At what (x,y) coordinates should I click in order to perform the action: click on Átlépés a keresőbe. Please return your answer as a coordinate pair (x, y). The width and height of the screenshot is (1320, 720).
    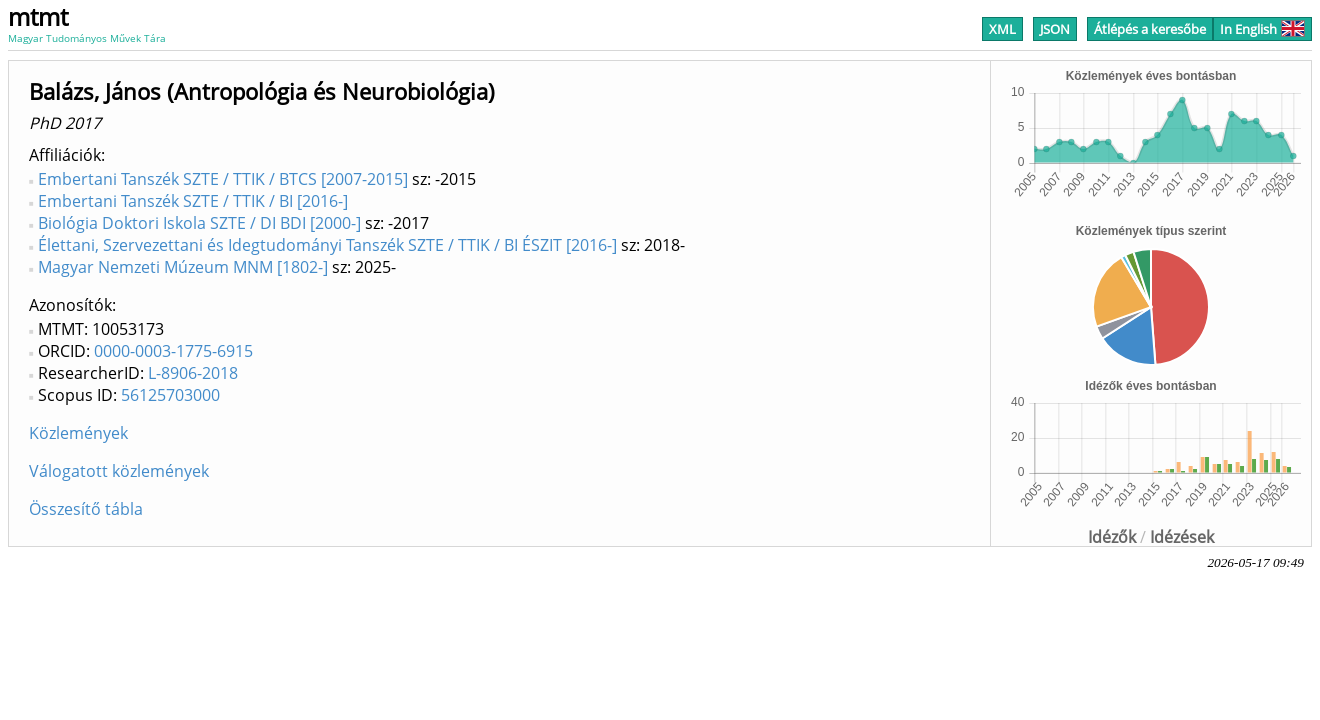
    Looking at the image, I should click on (1150, 29).